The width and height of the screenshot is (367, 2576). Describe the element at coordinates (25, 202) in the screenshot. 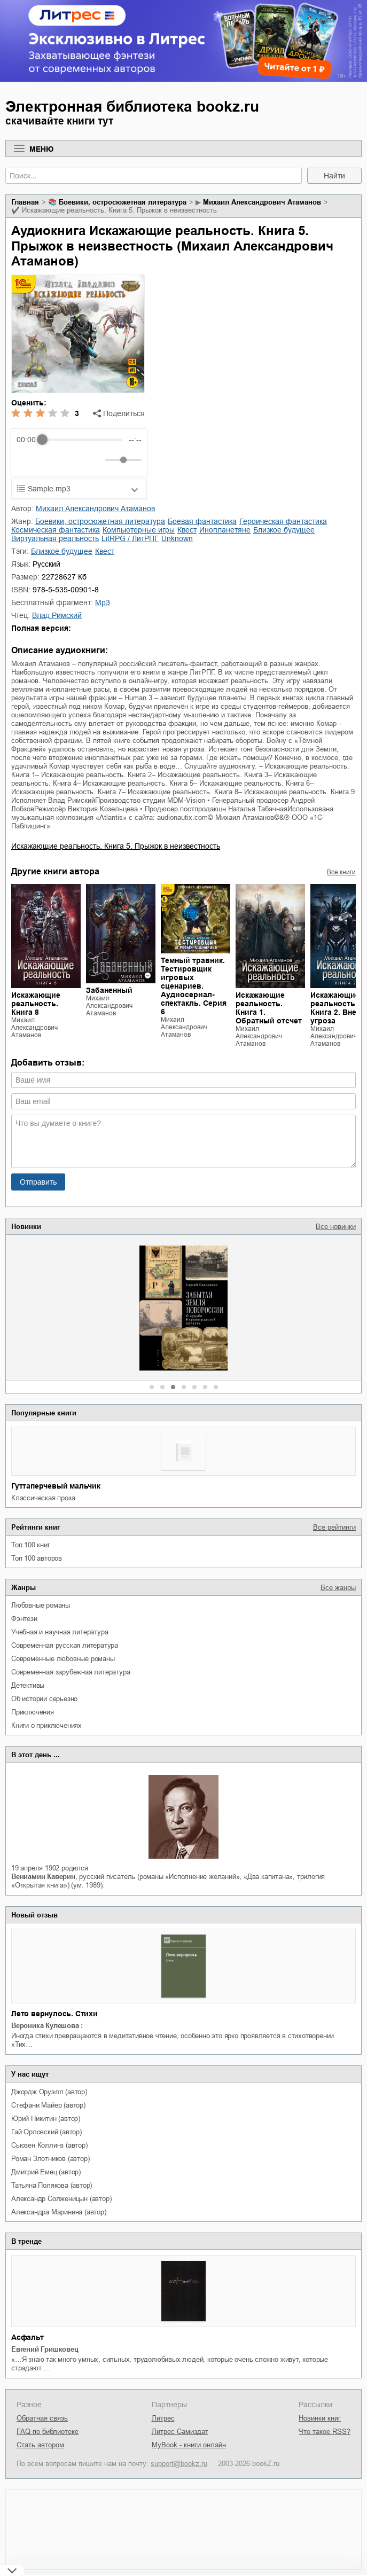

I see `Главная` at that location.